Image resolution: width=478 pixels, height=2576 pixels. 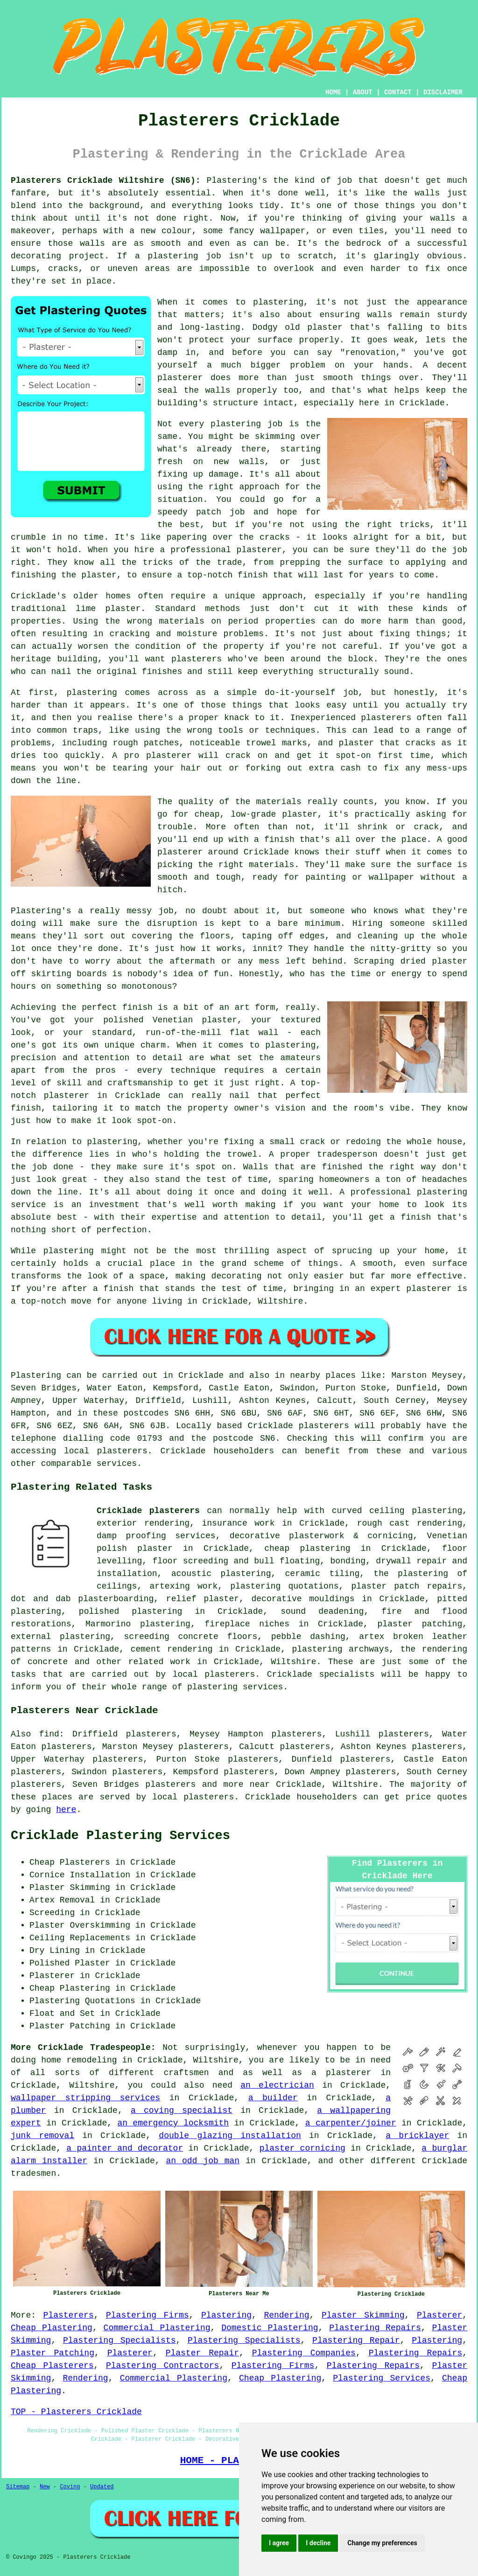 What do you see at coordinates (304, 2353) in the screenshot?
I see `Plastering Companies` at bounding box center [304, 2353].